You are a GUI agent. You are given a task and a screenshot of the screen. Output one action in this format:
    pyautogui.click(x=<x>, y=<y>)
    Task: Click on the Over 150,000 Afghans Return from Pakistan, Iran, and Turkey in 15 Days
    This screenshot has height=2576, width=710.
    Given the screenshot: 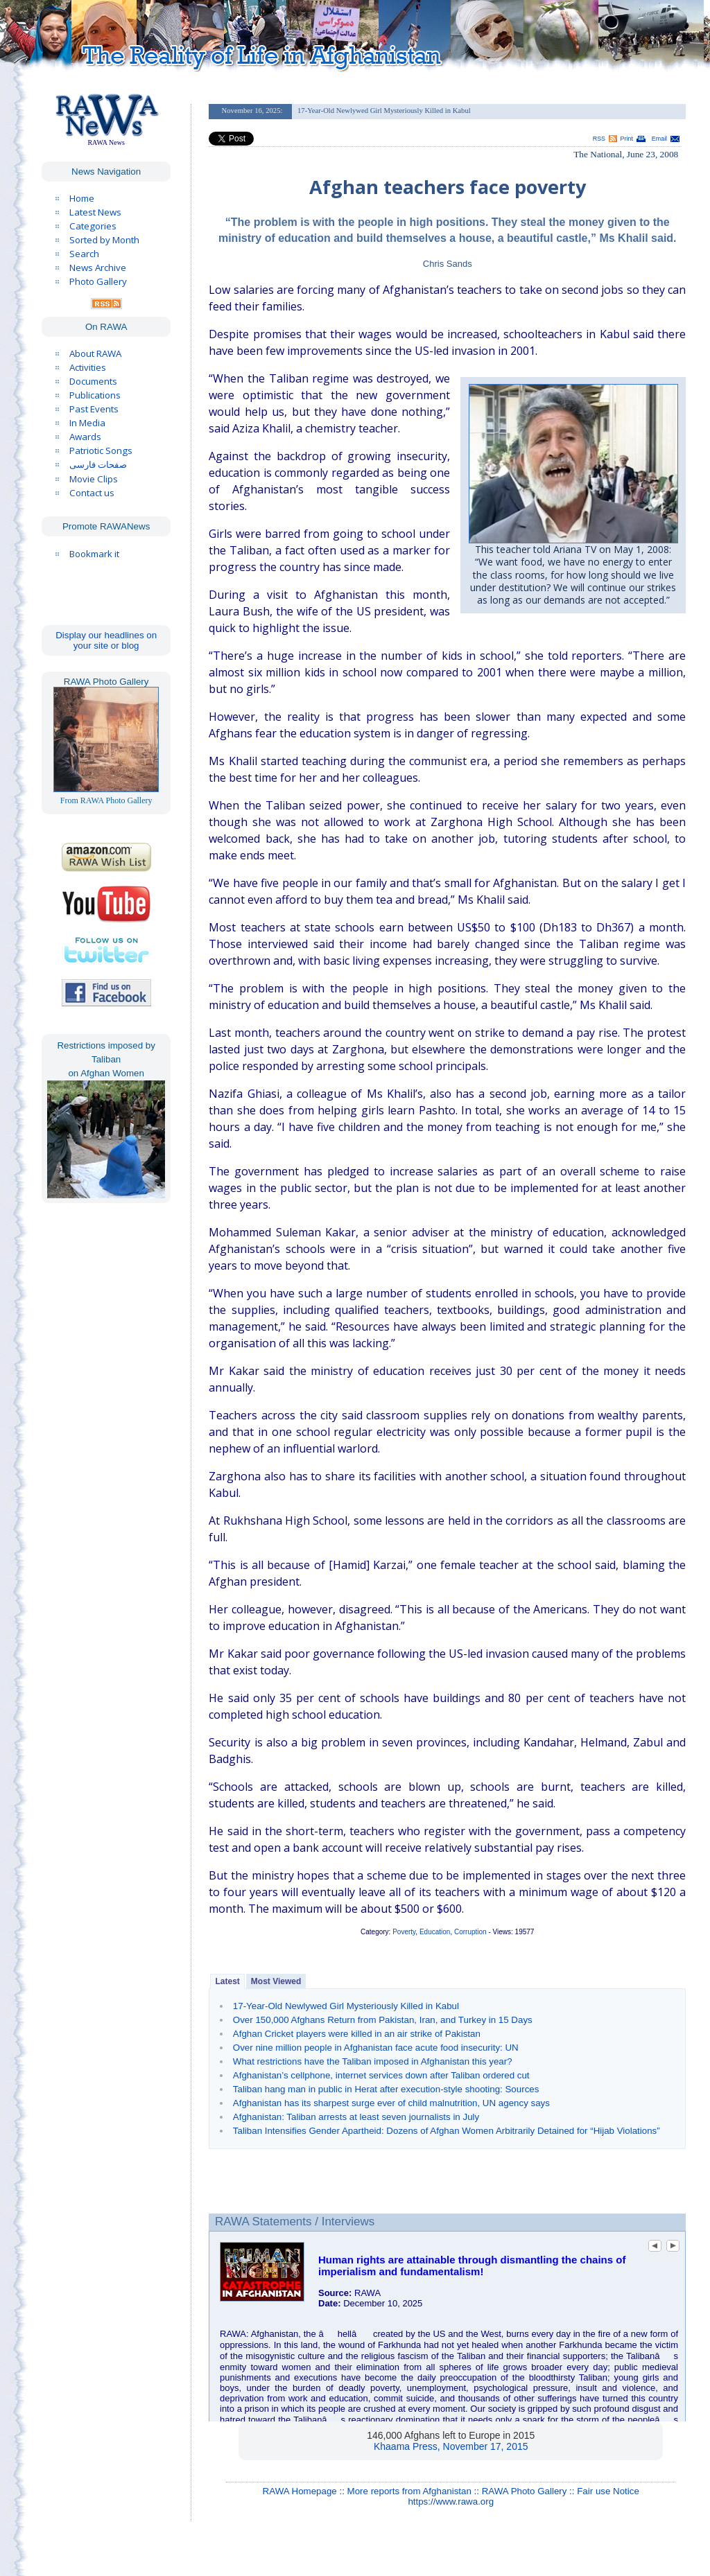 What is the action you would take?
    pyautogui.click(x=382, y=2020)
    